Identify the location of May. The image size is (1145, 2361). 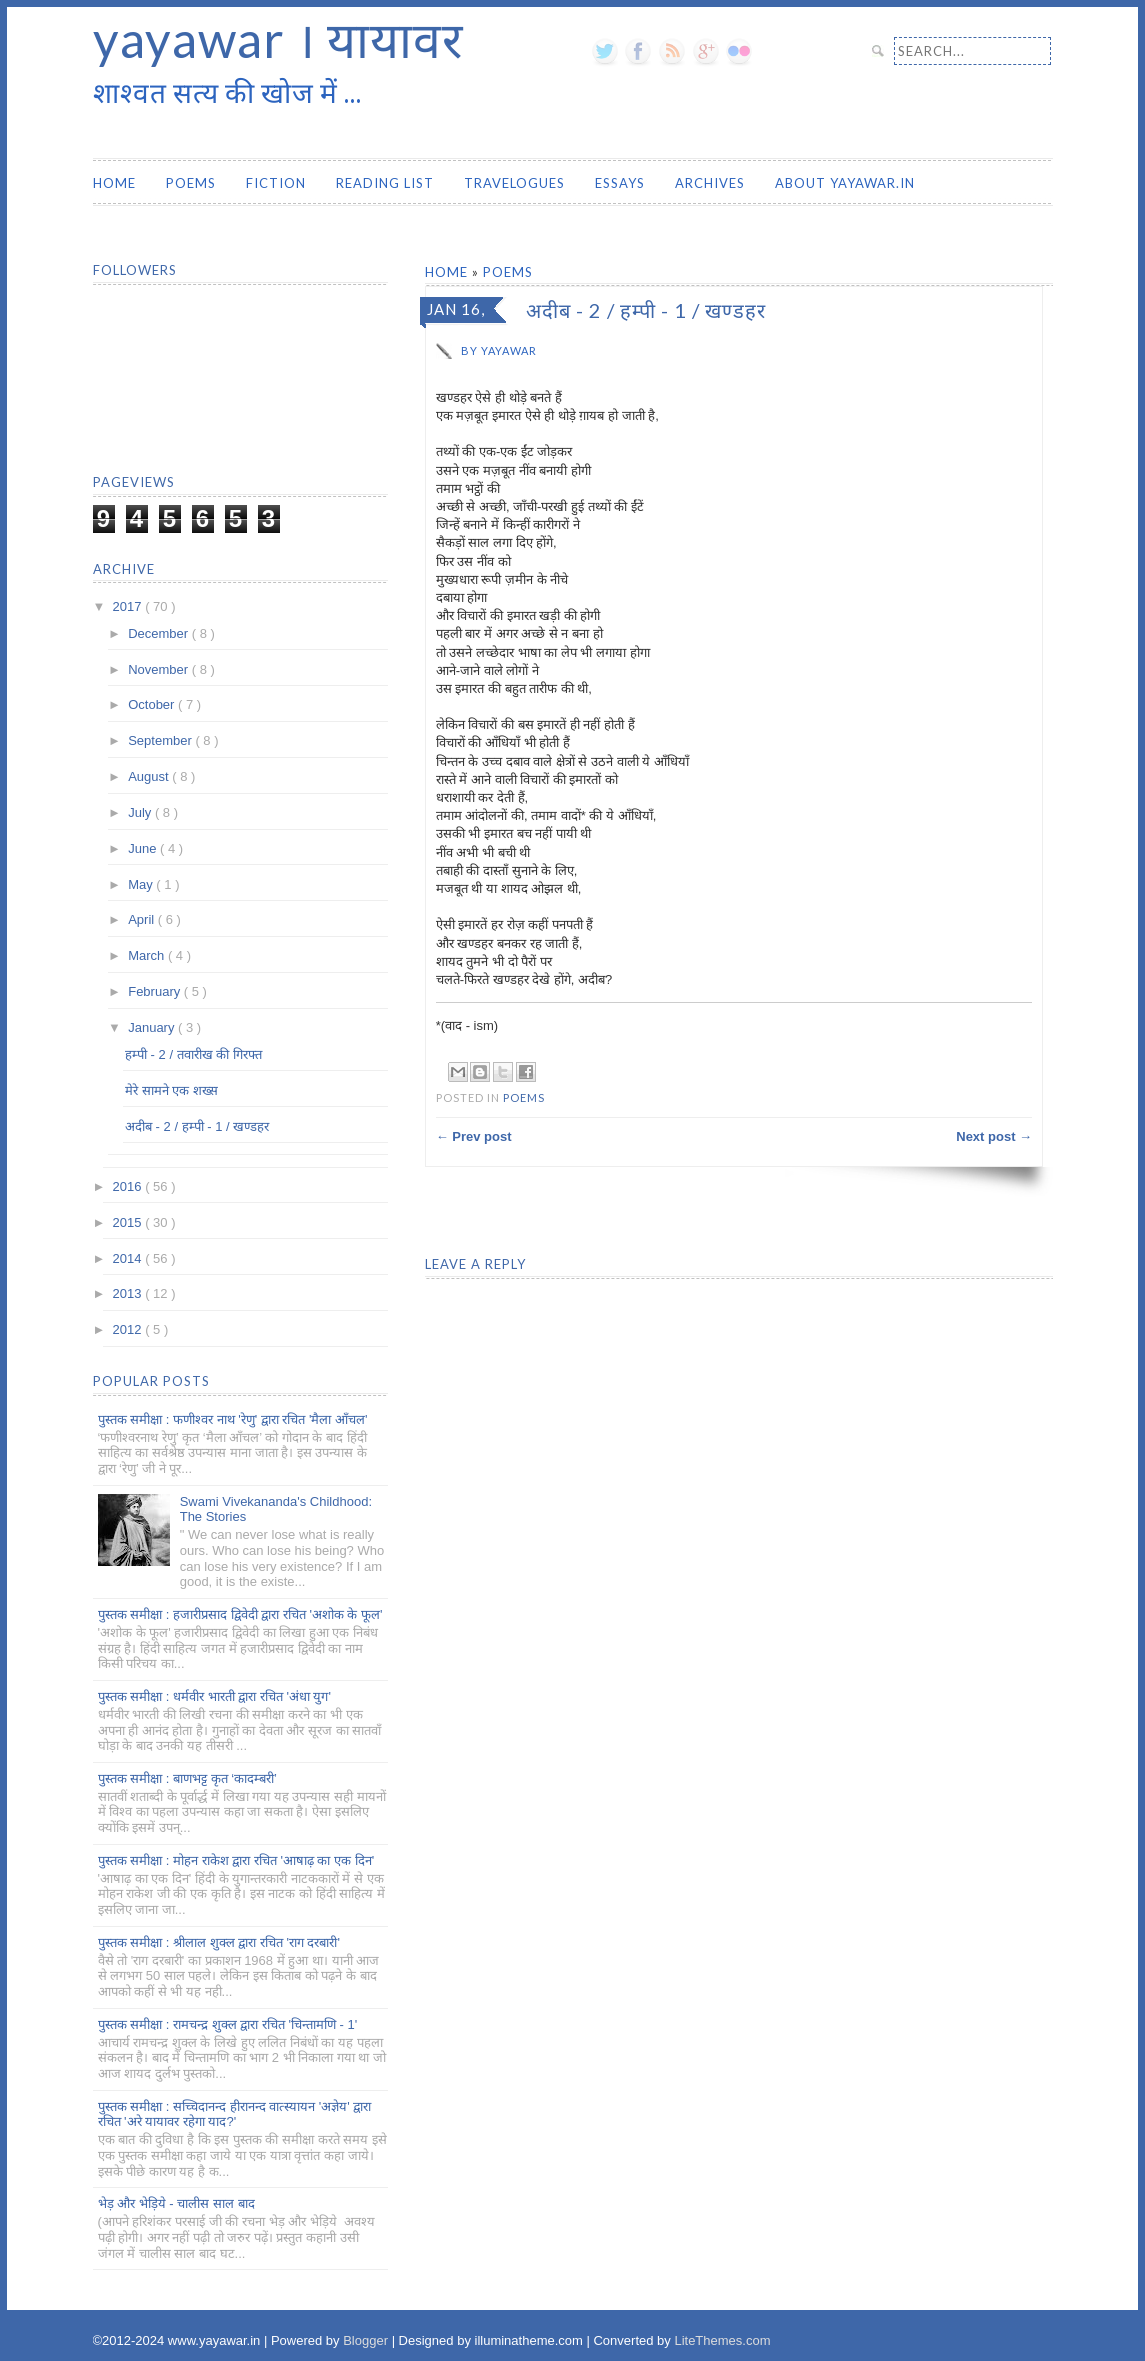
(142, 884).